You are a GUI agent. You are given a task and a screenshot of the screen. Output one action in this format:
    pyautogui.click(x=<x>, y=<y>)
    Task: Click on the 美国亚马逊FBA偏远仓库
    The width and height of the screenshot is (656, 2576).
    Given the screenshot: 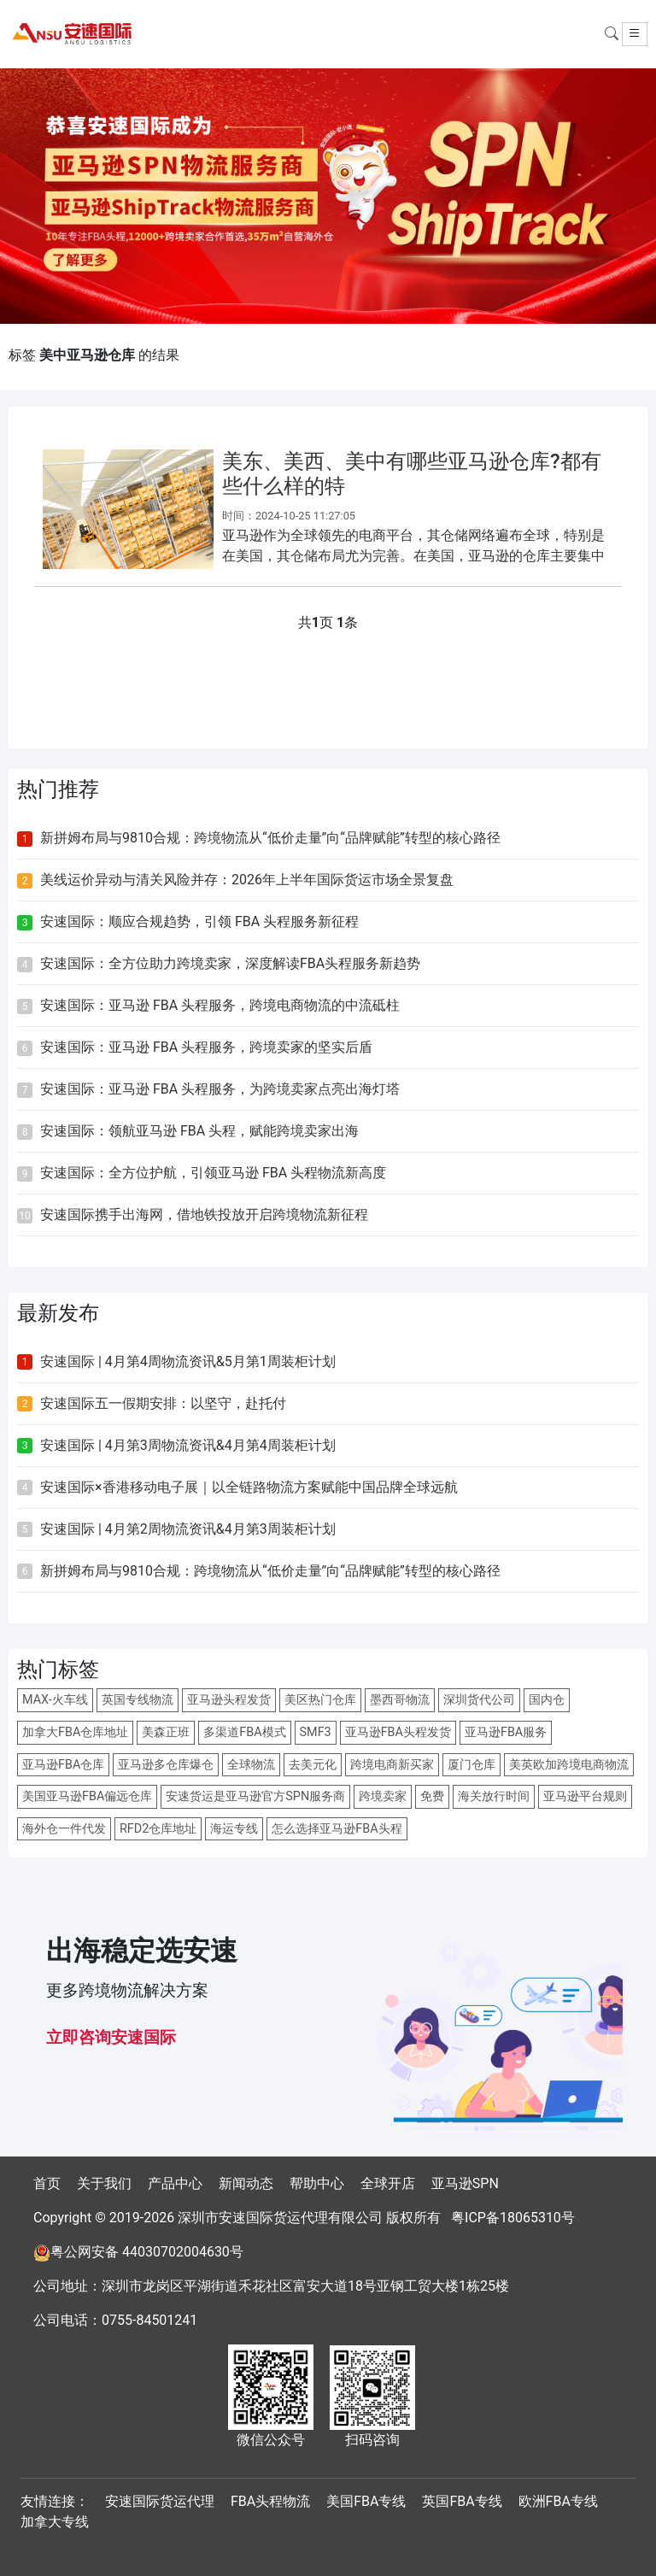 What is the action you would take?
    pyautogui.click(x=87, y=1796)
    